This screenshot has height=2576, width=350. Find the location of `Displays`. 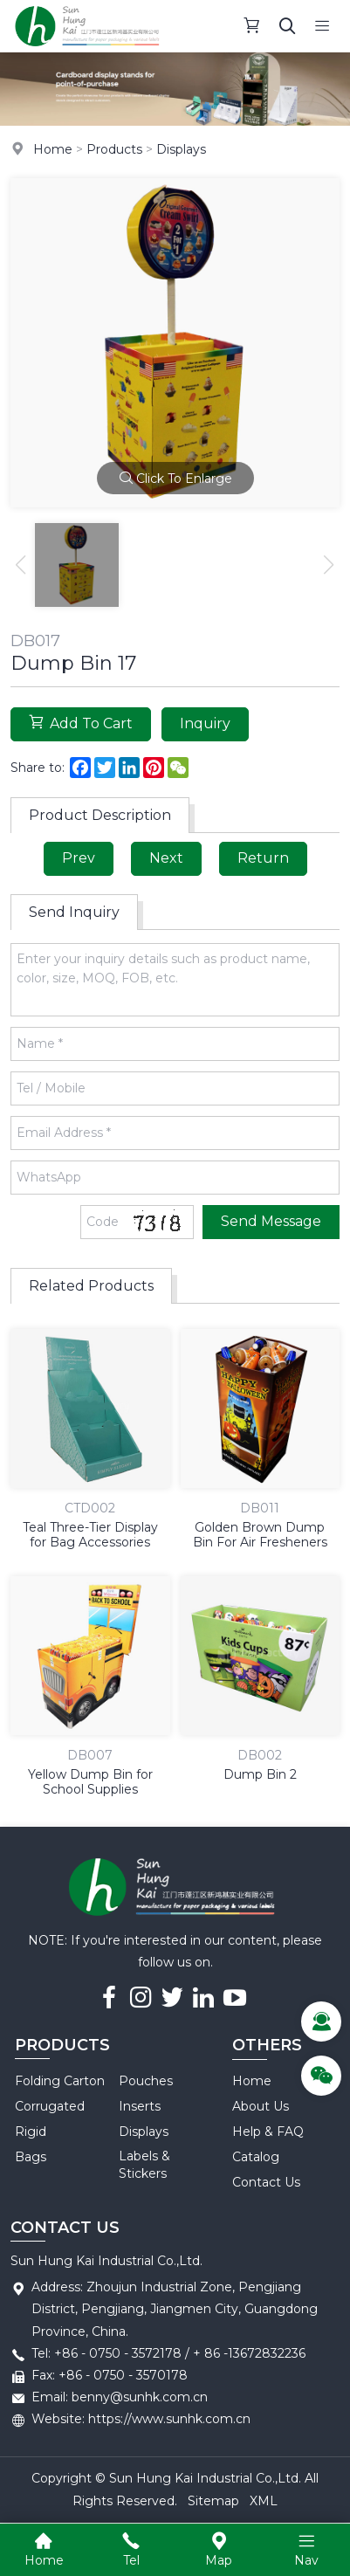

Displays is located at coordinates (181, 149).